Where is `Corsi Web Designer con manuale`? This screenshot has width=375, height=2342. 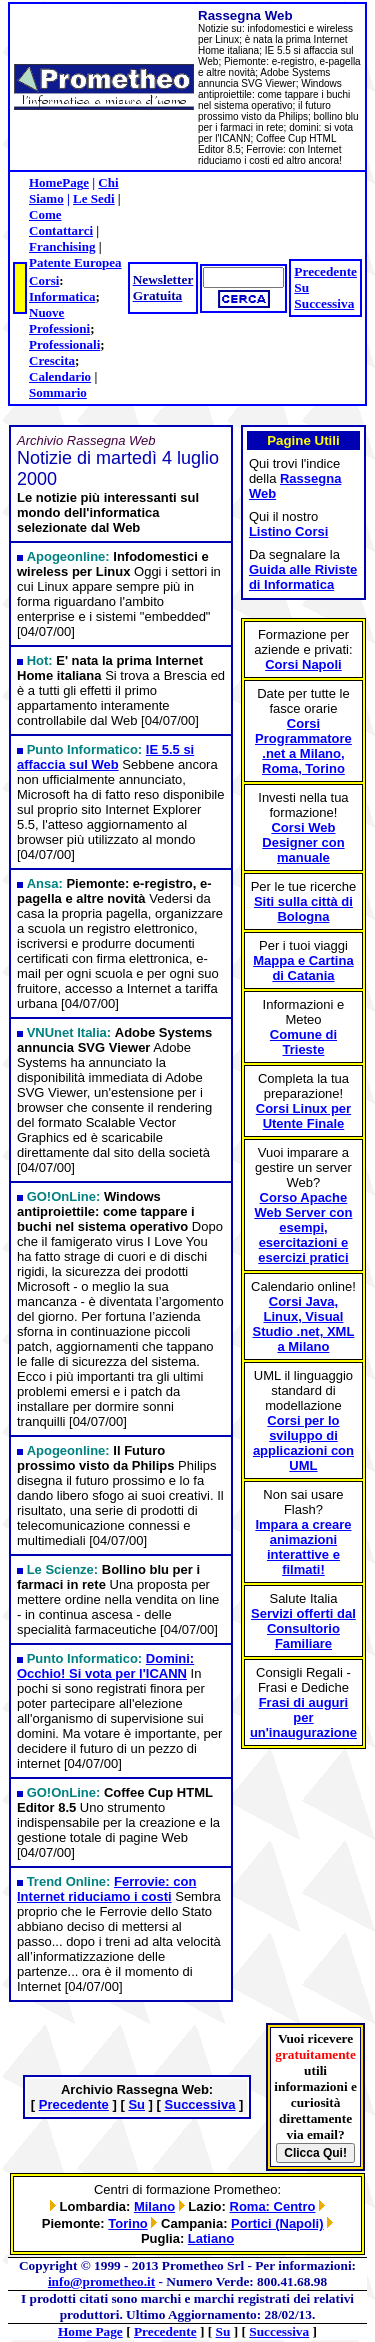
Corsi Web Designer con manuale is located at coordinates (303, 842).